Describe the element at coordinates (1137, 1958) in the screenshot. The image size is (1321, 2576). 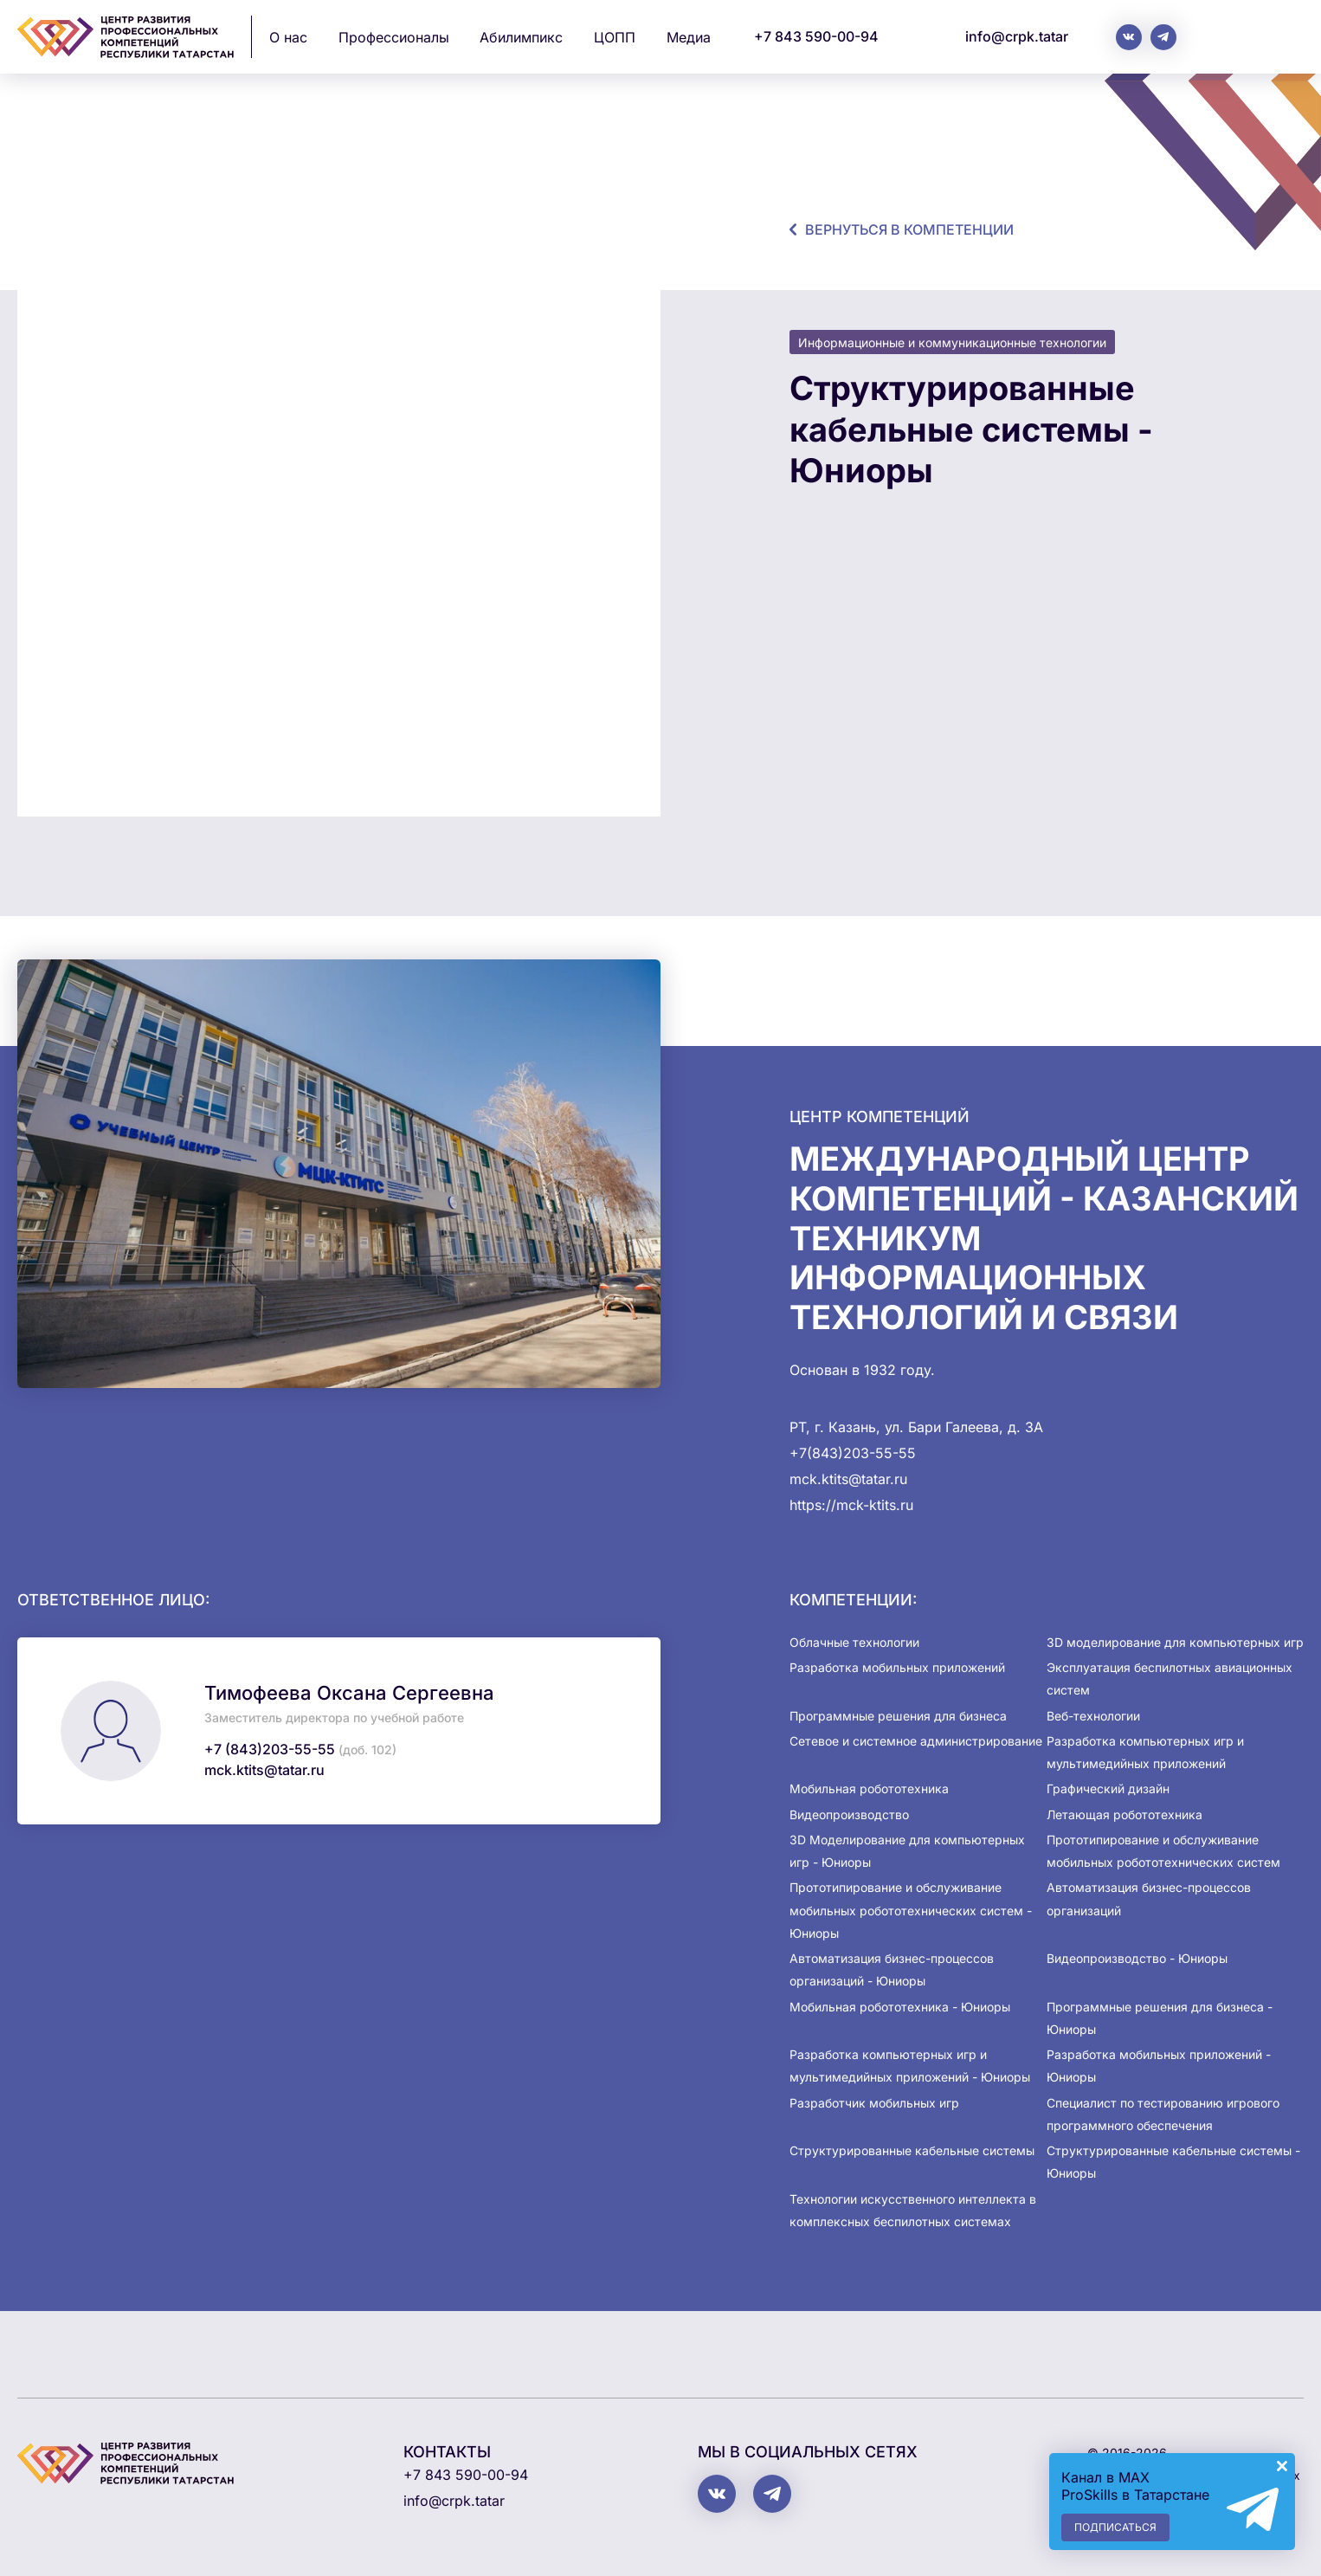
I see `Видеопроизводство - Юниоры` at that location.